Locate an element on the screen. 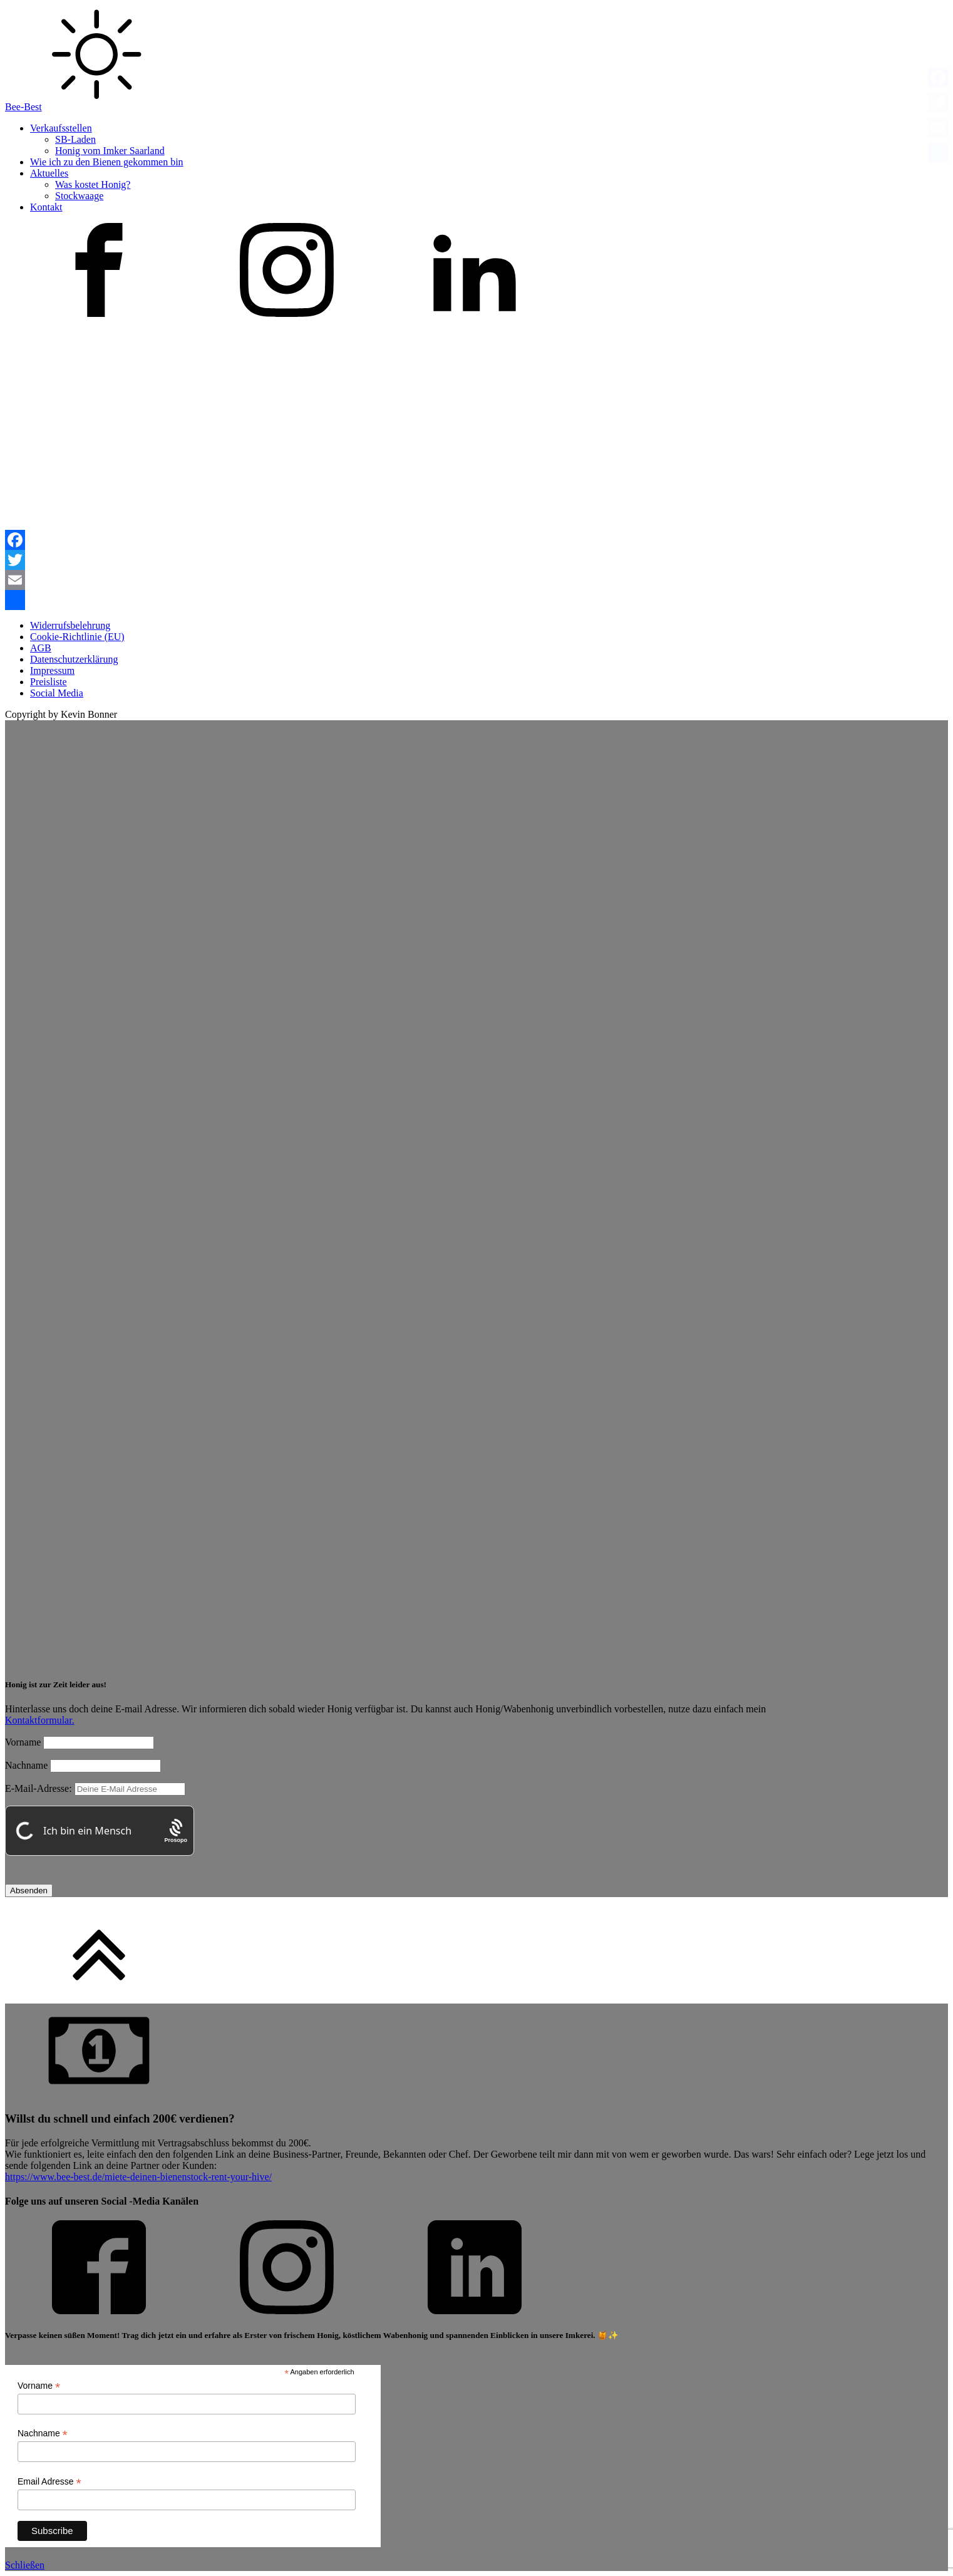 This screenshot has width=953, height=2576. Nachname is located at coordinates (26, 1765).